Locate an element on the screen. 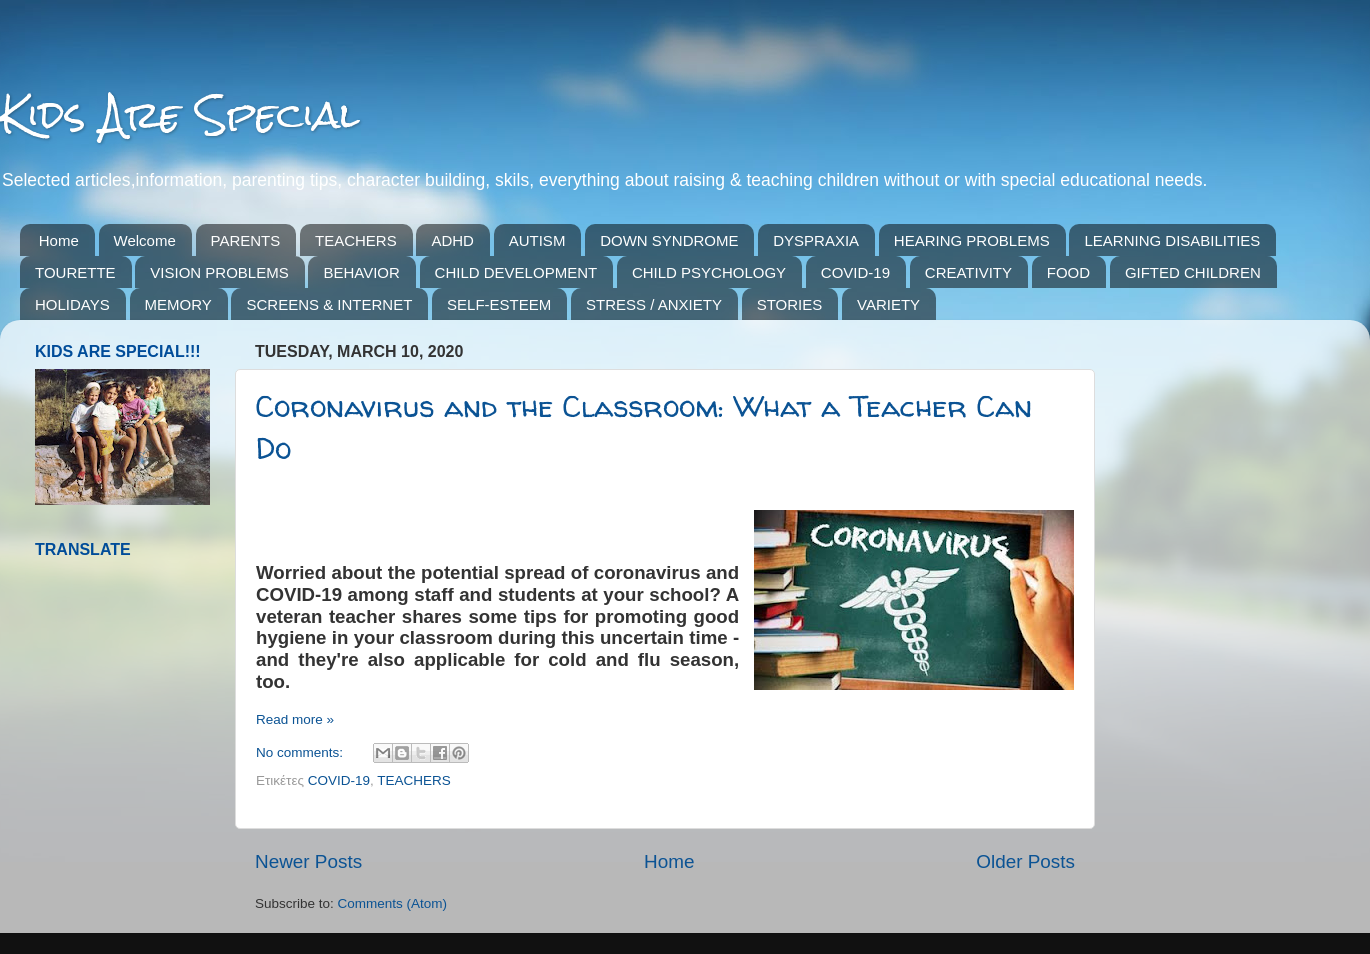 The image size is (1370, 954). AUTISM is located at coordinates (537, 240).